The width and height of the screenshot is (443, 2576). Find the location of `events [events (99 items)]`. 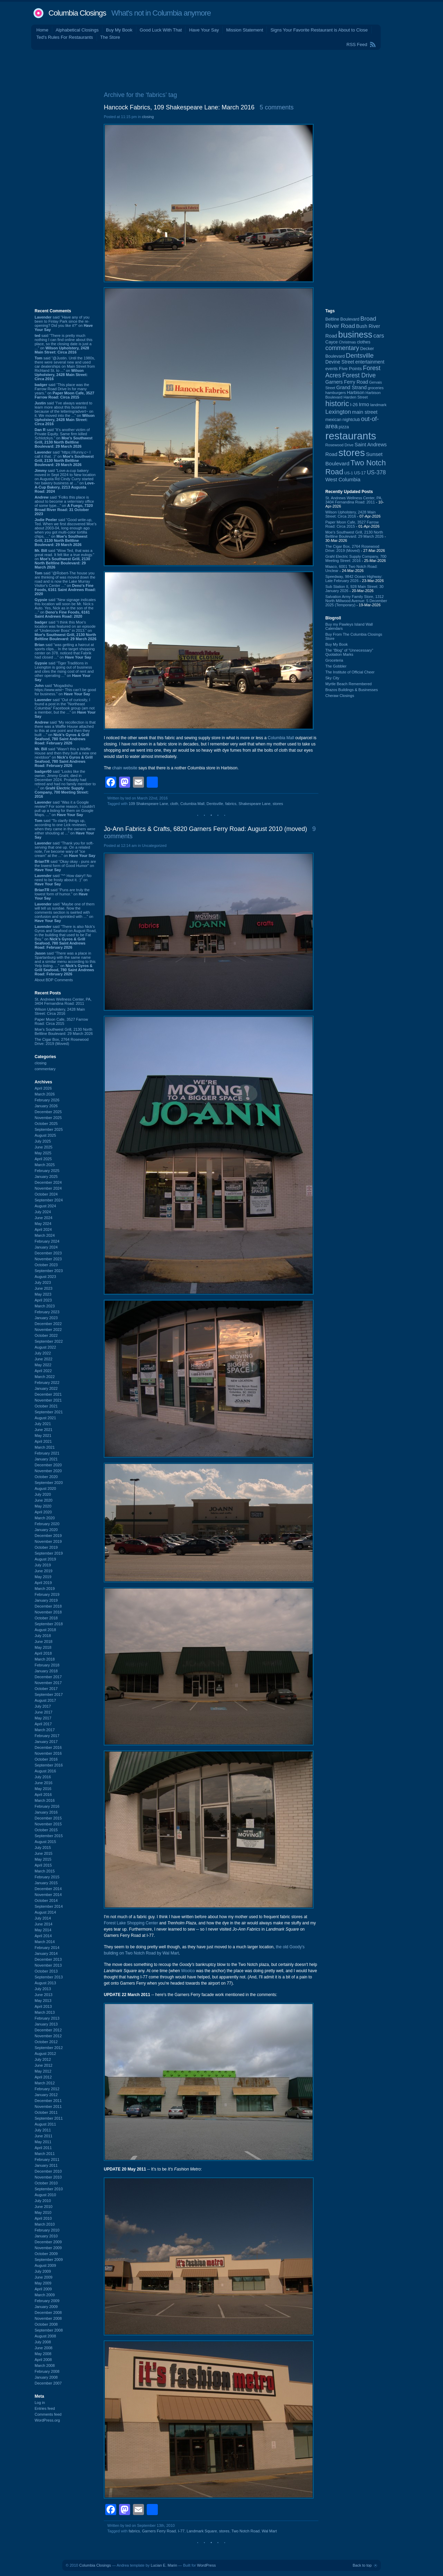

events [events (99 items)] is located at coordinates (331, 368).